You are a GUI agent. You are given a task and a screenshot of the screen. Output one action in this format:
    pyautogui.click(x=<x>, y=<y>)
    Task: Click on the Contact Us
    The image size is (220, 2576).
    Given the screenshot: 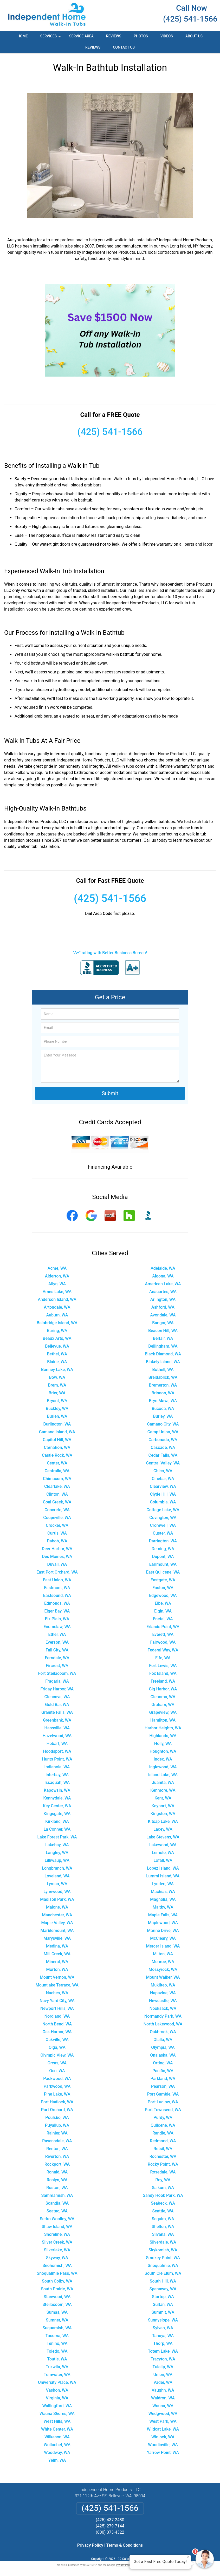 What is the action you would take?
    pyautogui.click(x=124, y=47)
    